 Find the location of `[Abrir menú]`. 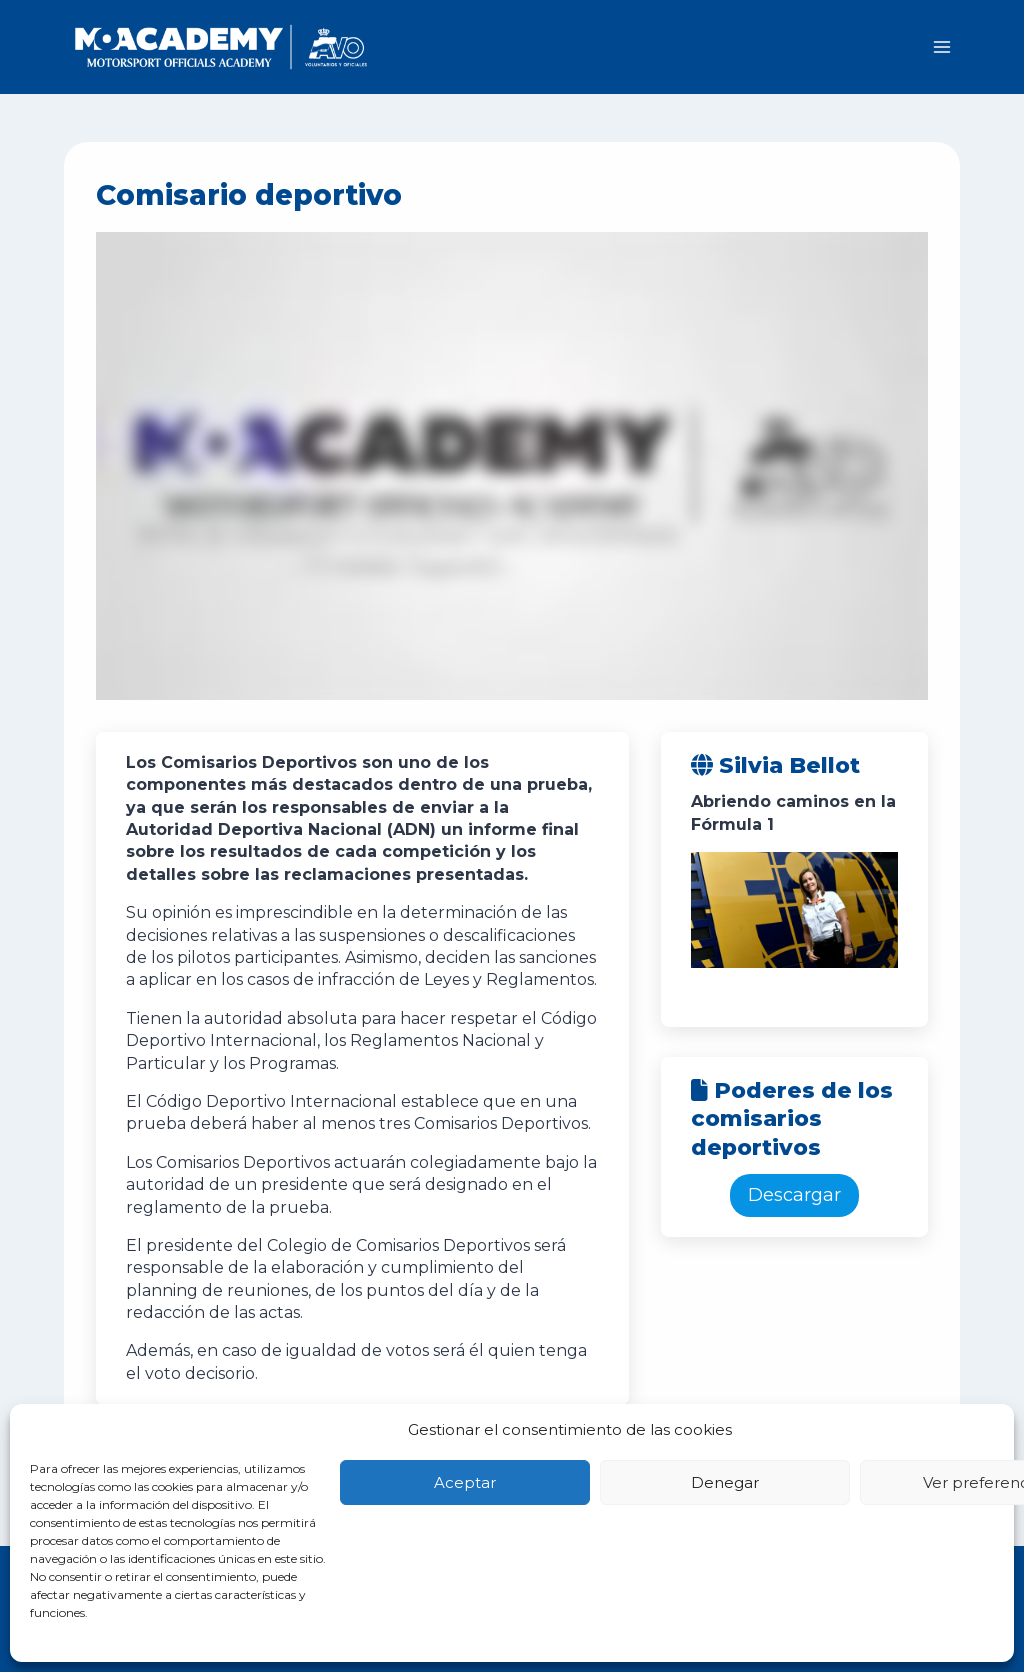

[Abrir menú] is located at coordinates (941, 46).